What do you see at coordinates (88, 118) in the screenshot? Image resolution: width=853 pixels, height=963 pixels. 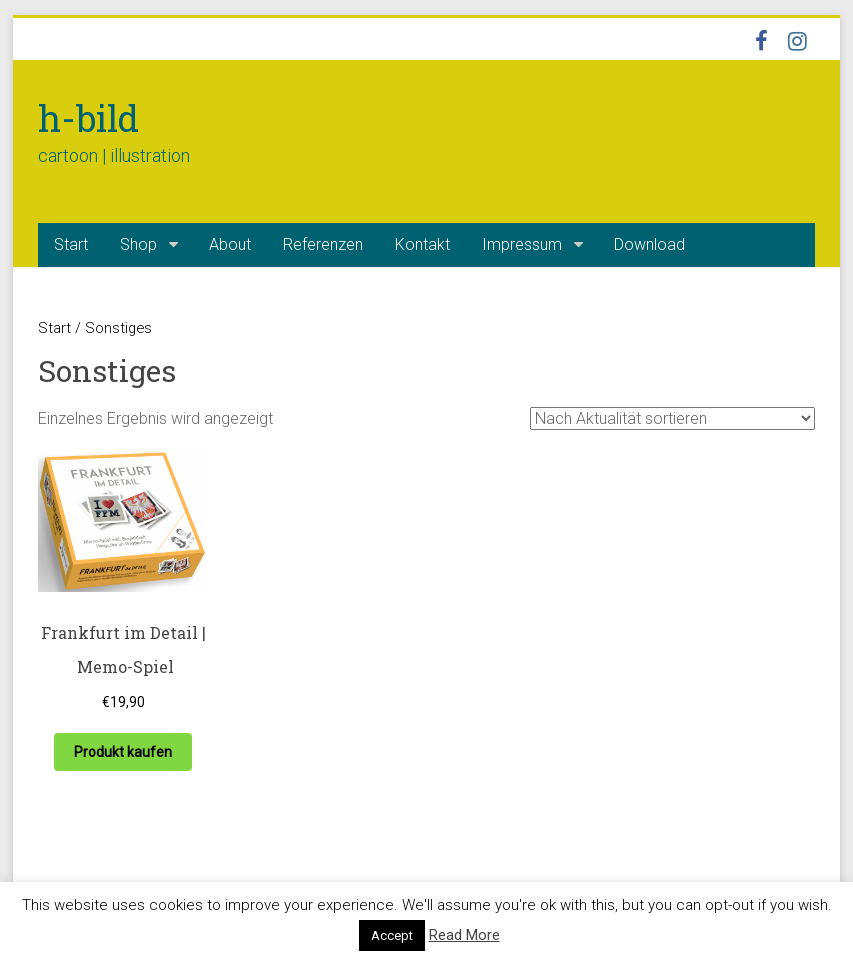 I see `h-bild` at bounding box center [88, 118].